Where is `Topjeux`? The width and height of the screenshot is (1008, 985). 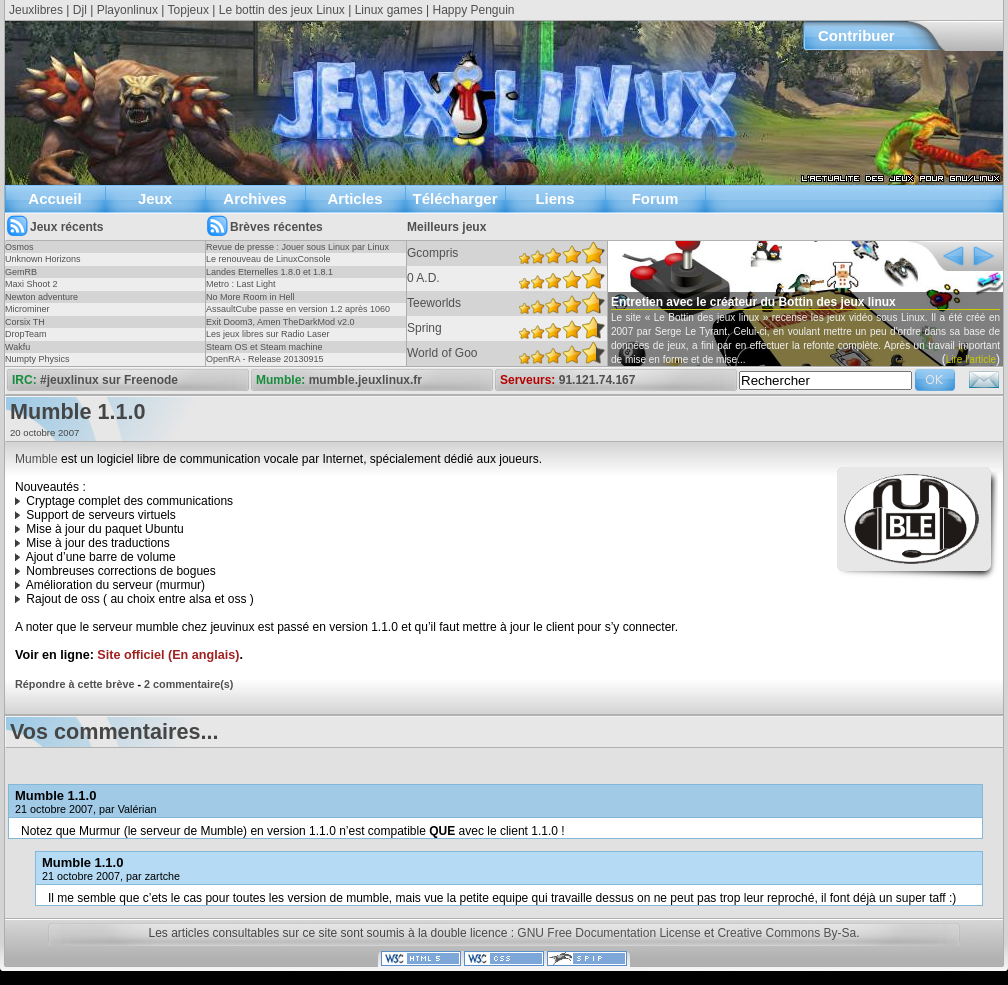
Topjeux is located at coordinates (188, 10).